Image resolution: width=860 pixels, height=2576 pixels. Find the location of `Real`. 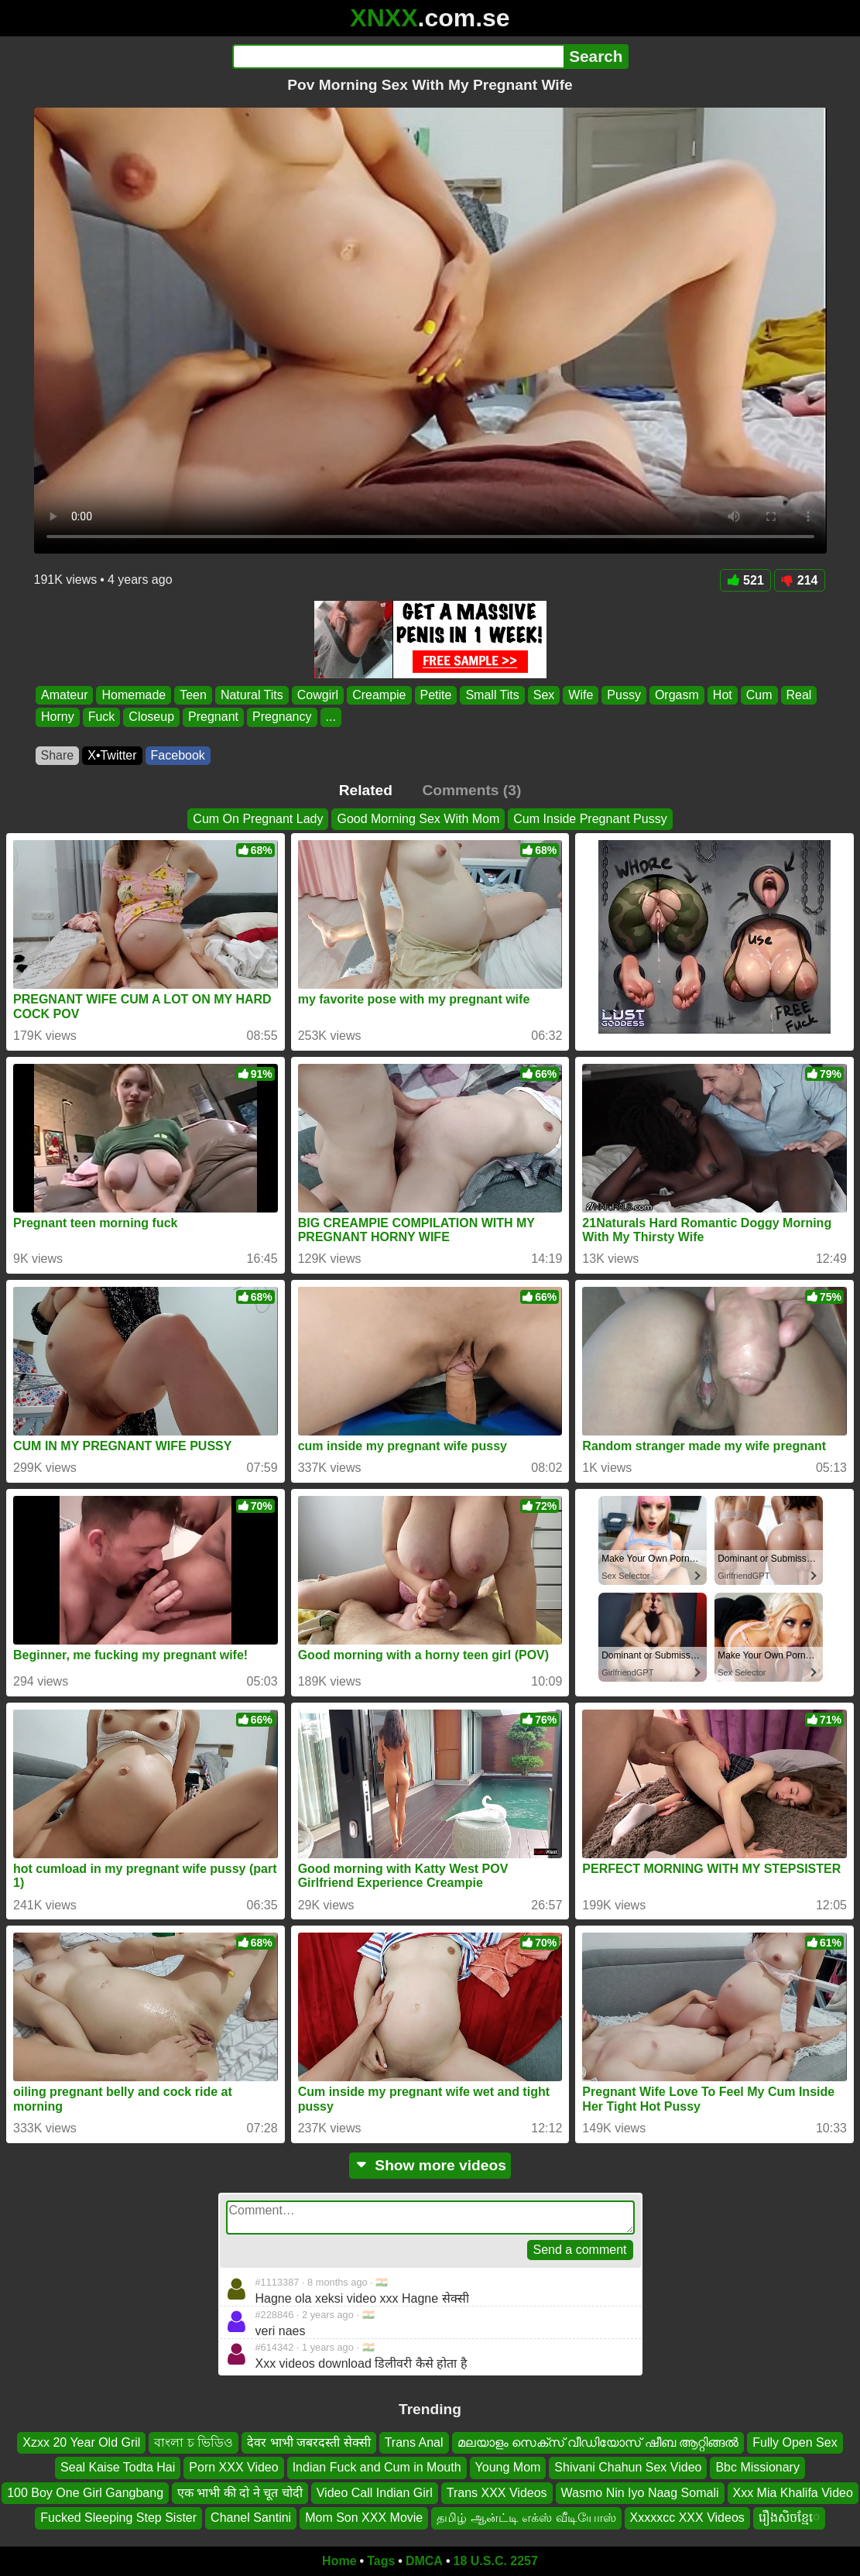

Real is located at coordinates (798, 694).